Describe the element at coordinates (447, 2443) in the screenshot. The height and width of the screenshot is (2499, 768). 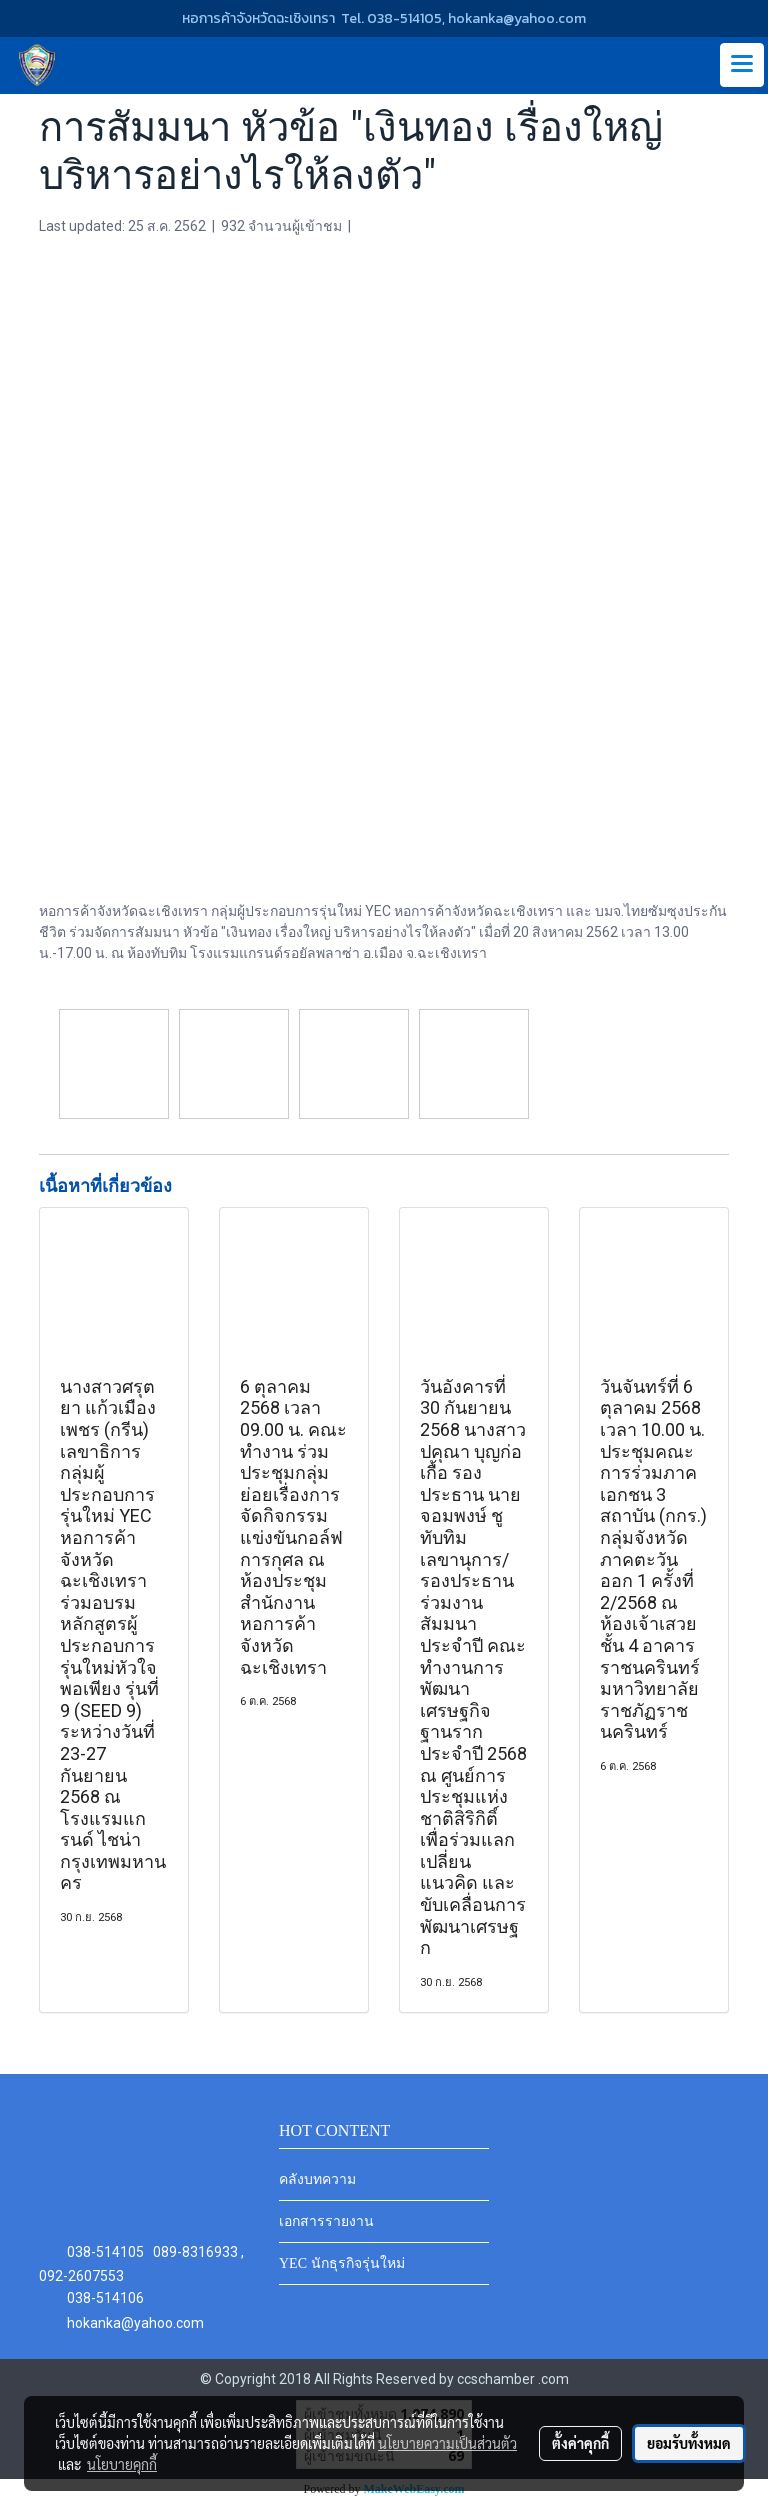
I see `นโยบายความเป็นส่วนตัว` at that location.